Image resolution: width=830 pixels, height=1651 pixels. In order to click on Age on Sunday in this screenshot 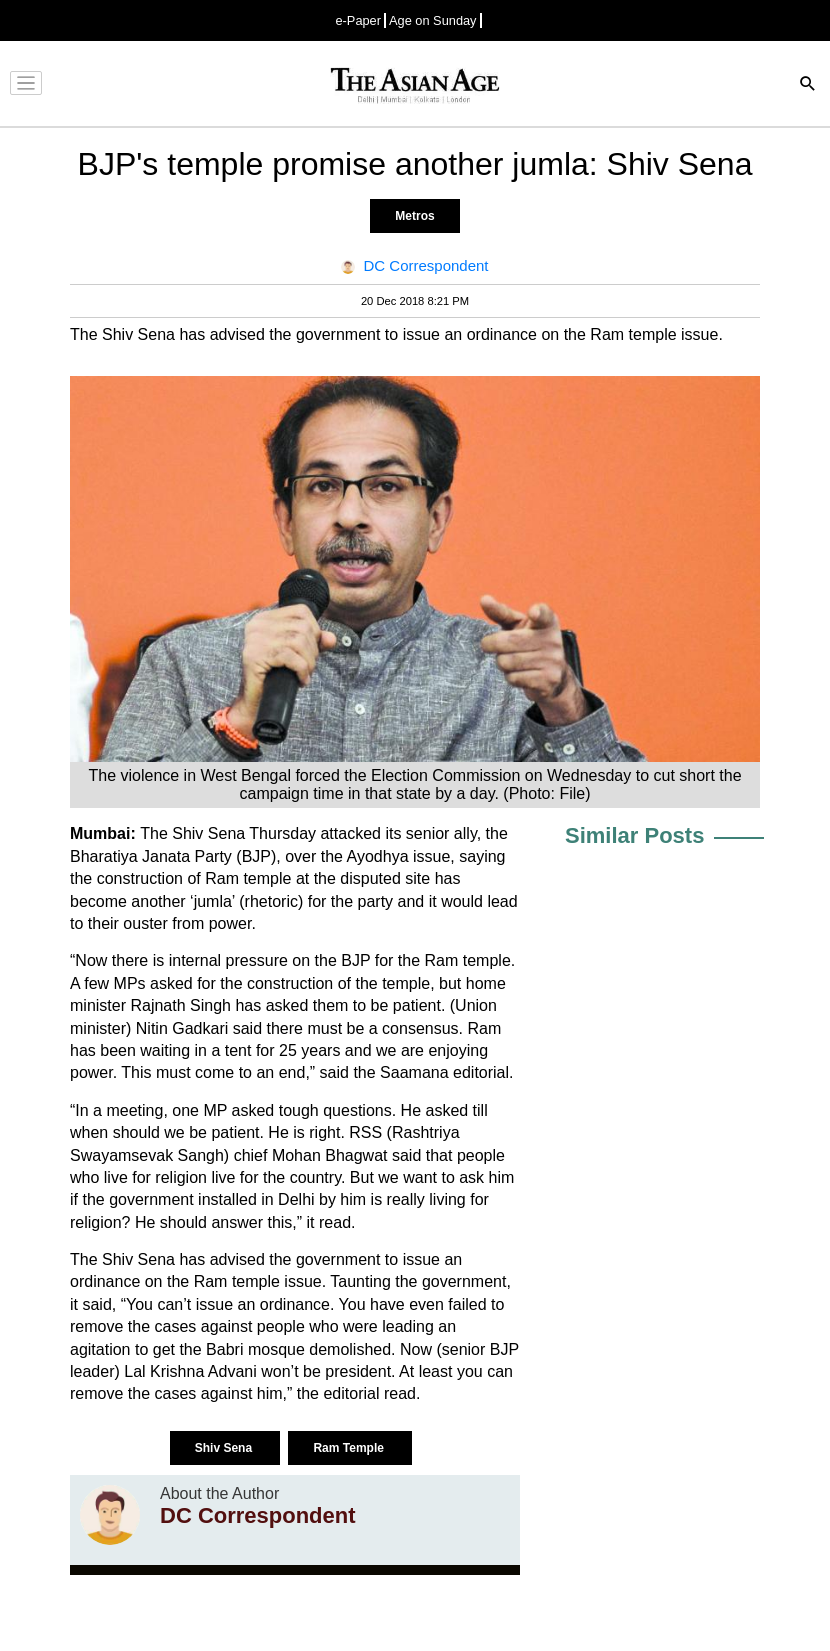, I will do `click(433, 20)`.